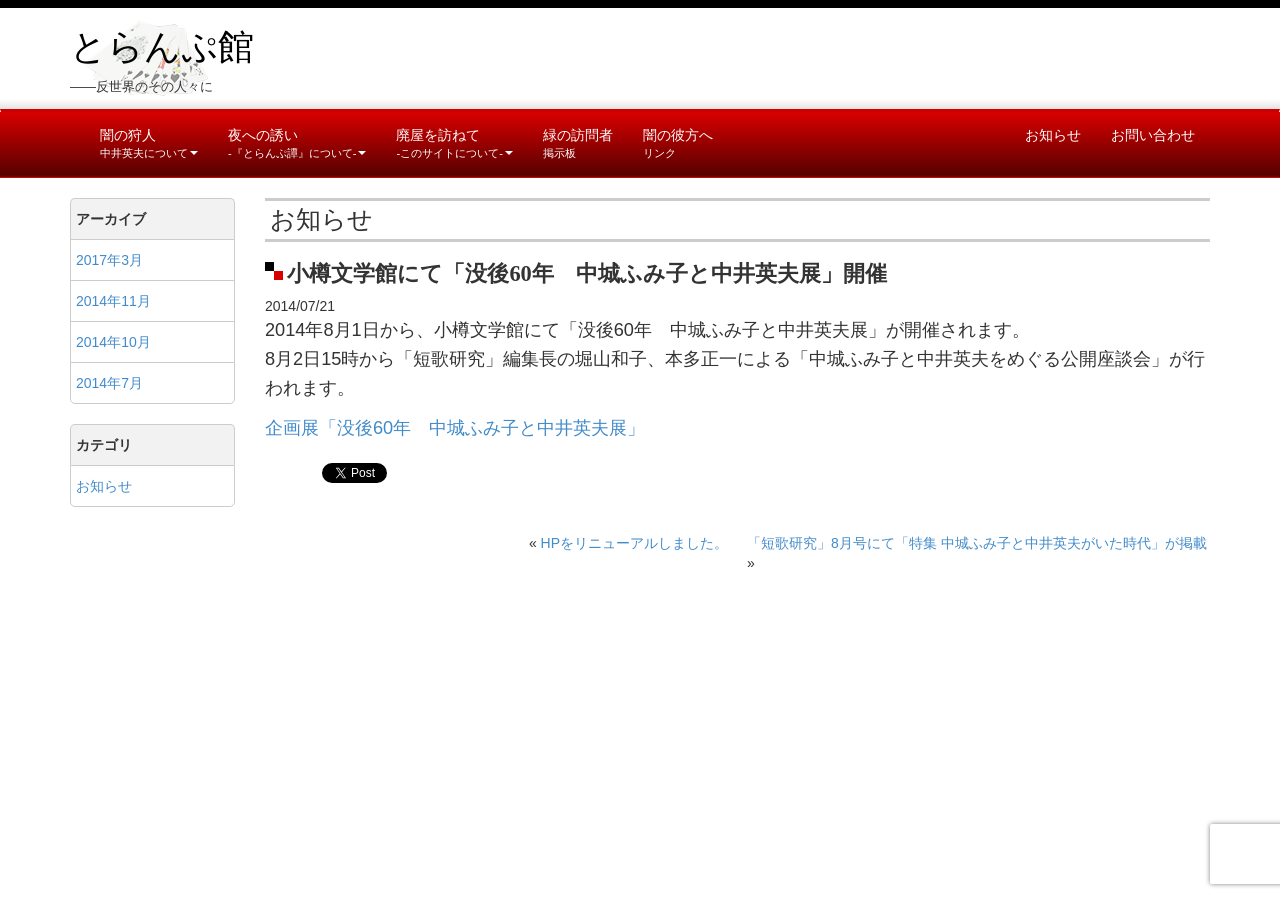  I want to click on 闇の彼方へ, so click(678, 143).